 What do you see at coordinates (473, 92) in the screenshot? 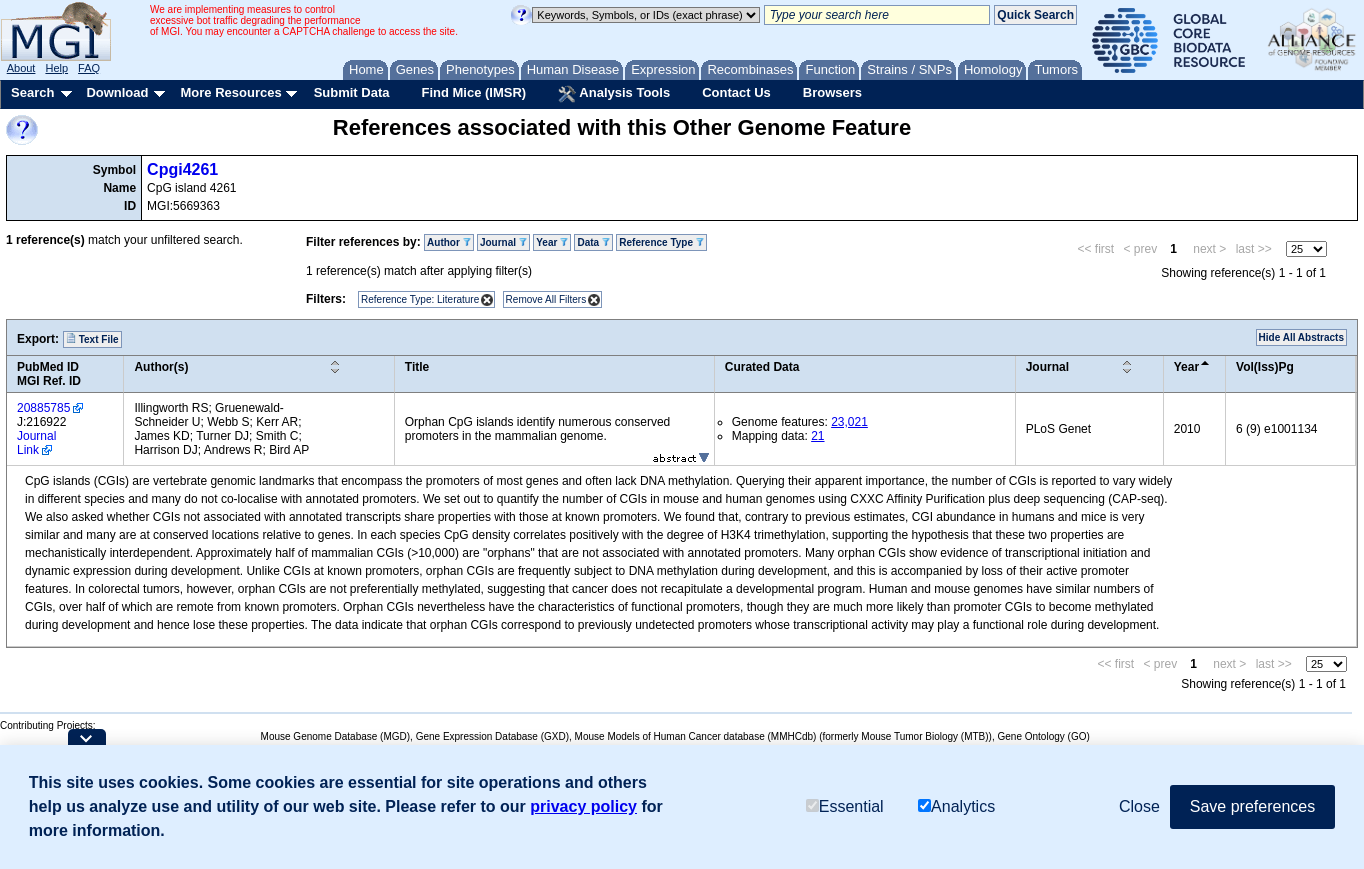
I see `Find Mice (IMSR)` at bounding box center [473, 92].